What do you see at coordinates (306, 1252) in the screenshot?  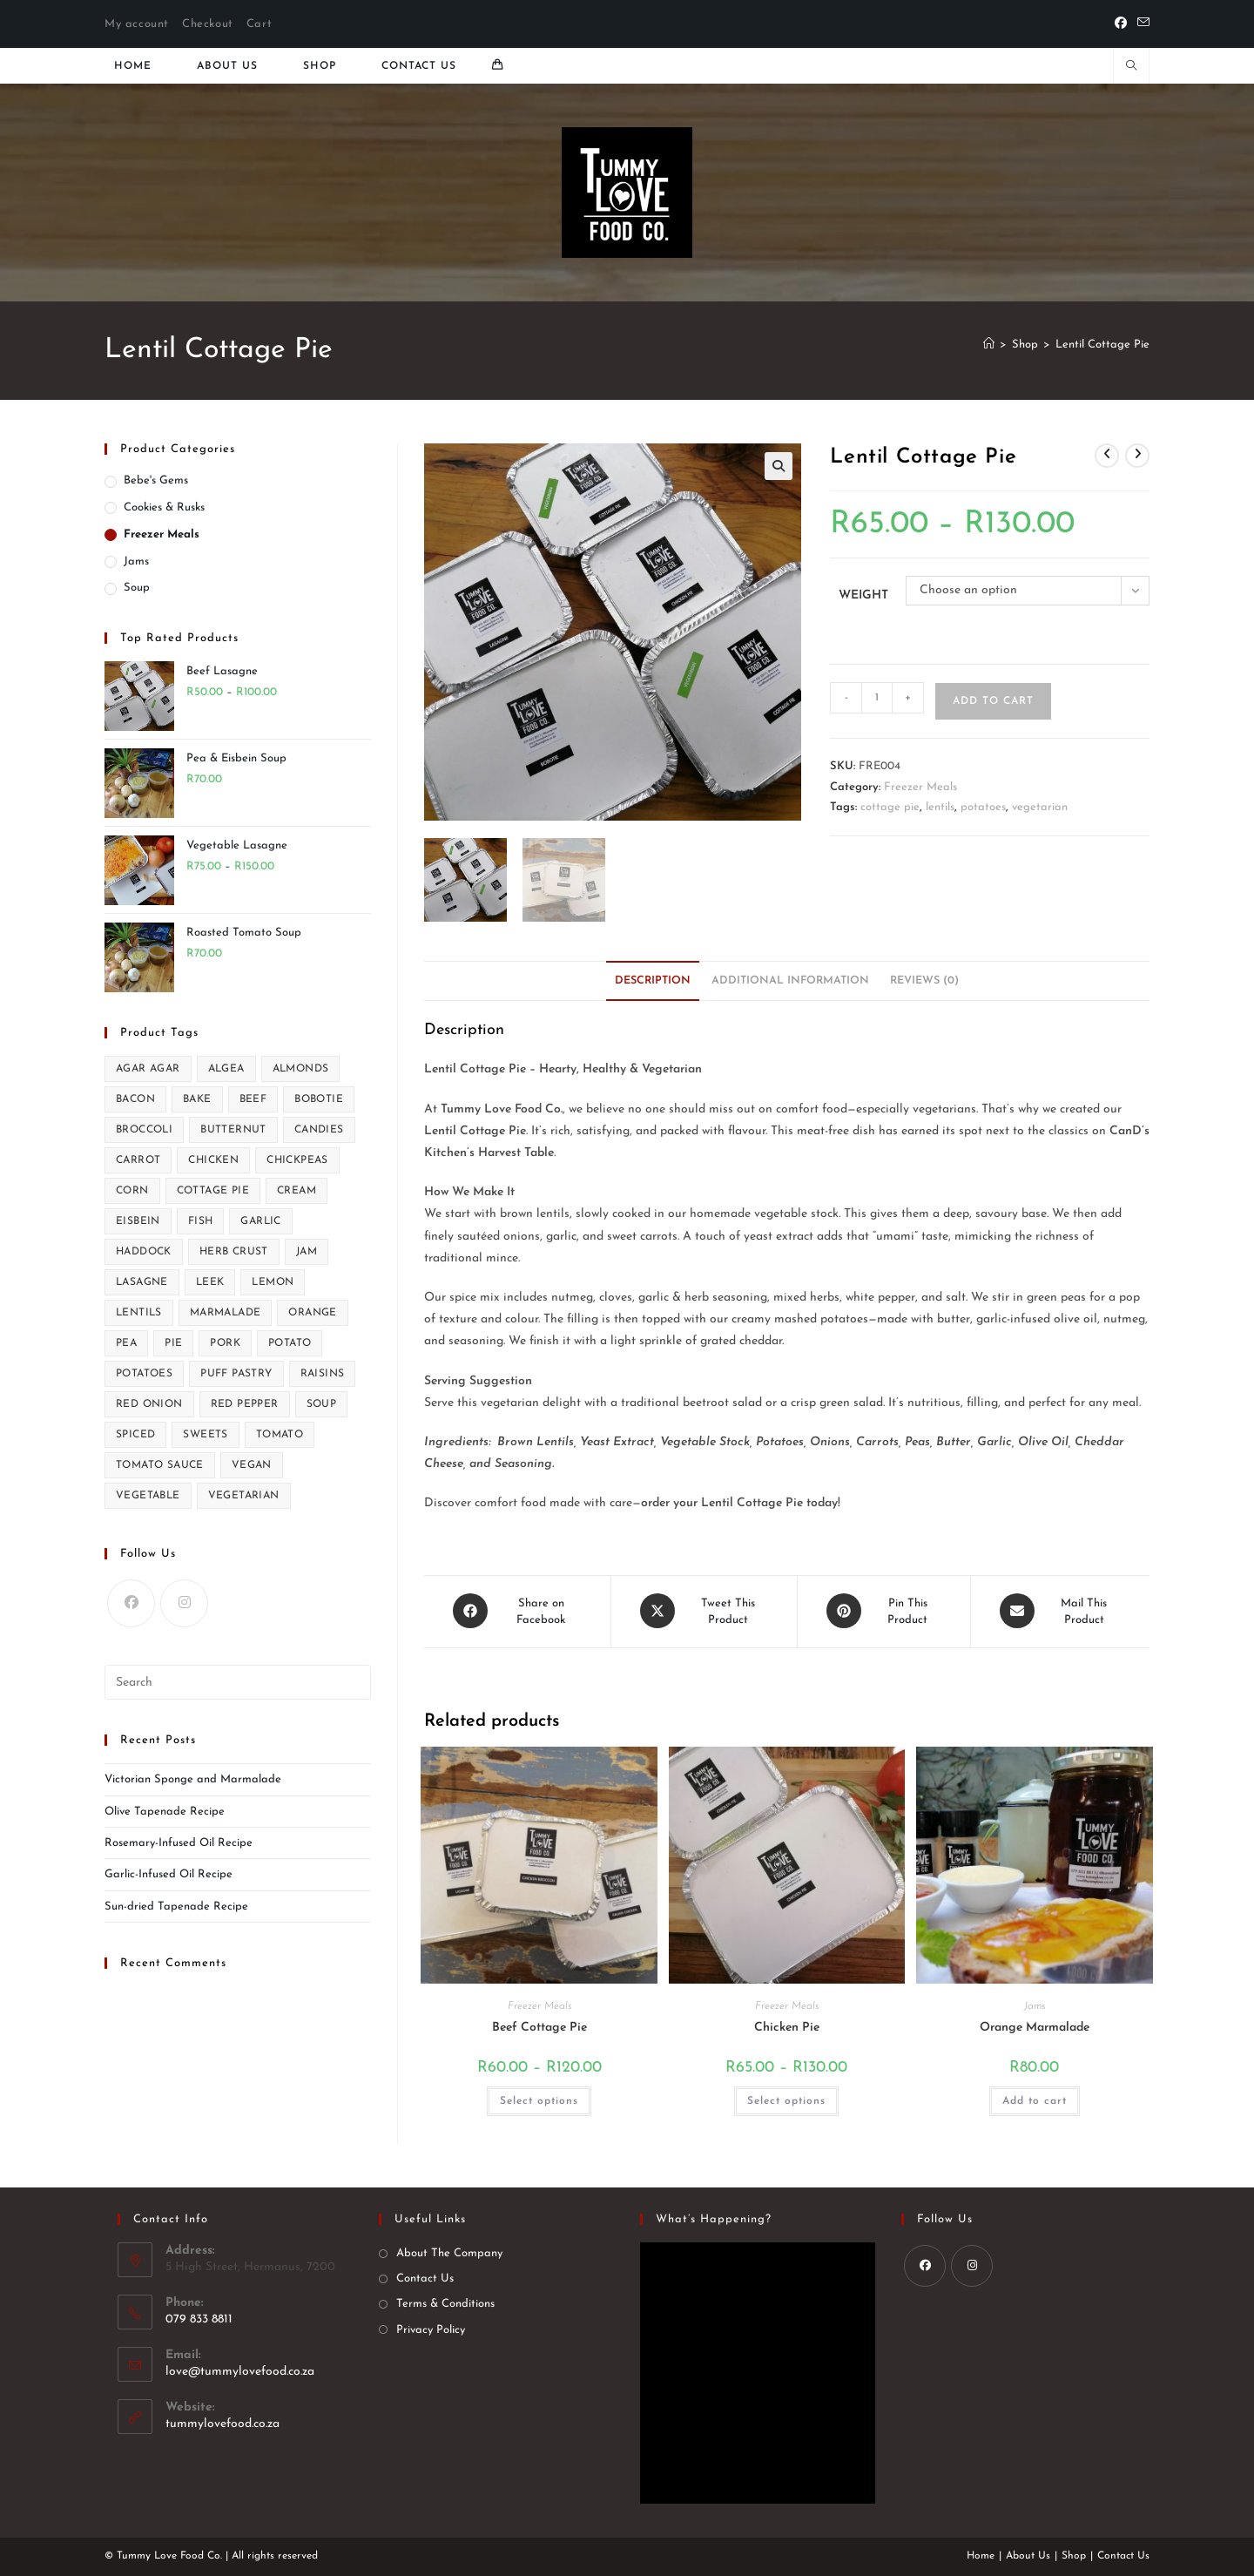 I see `jam [jam (1 product)]` at bounding box center [306, 1252].